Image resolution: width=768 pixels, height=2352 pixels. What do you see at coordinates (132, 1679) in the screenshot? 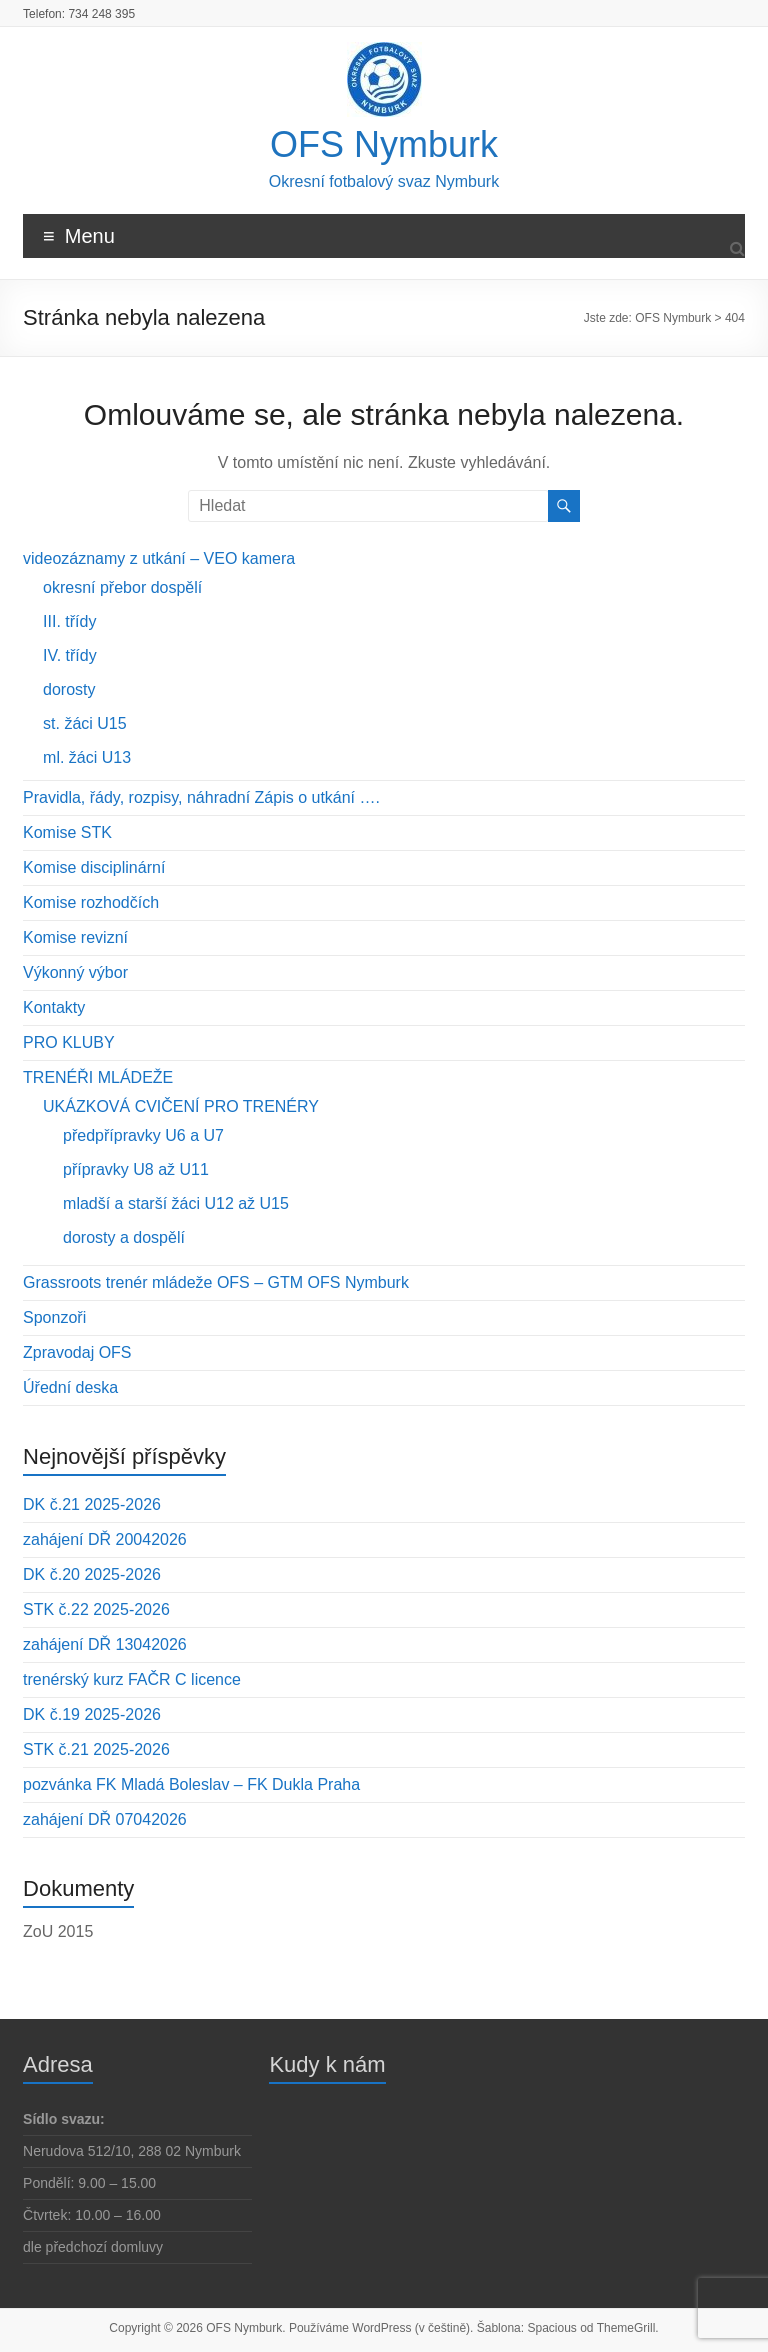
I see `trenérský kurz FAČR C licence` at bounding box center [132, 1679].